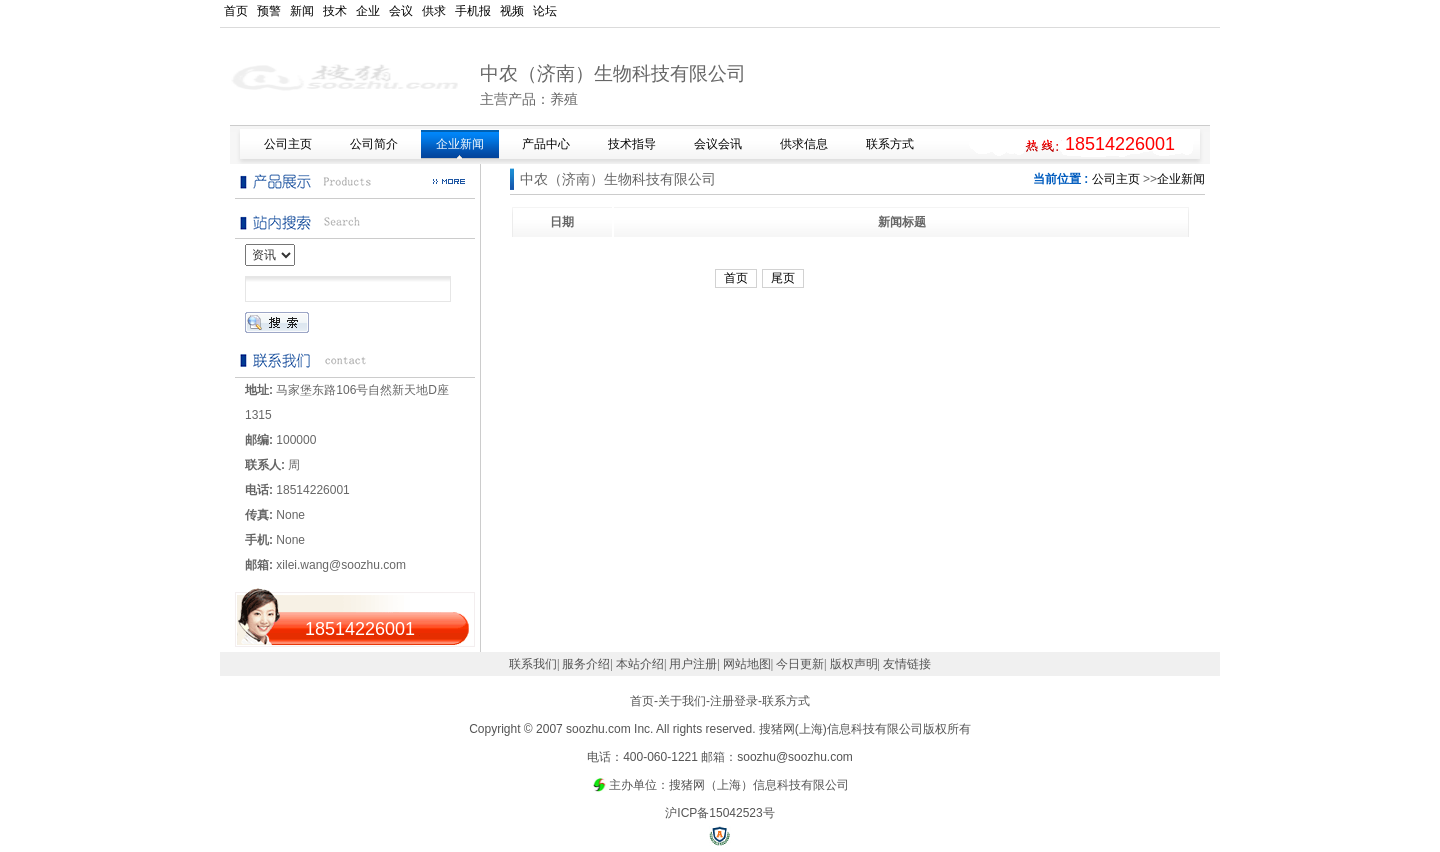 The width and height of the screenshot is (1440, 852). What do you see at coordinates (473, 11) in the screenshot?
I see `手机报` at bounding box center [473, 11].